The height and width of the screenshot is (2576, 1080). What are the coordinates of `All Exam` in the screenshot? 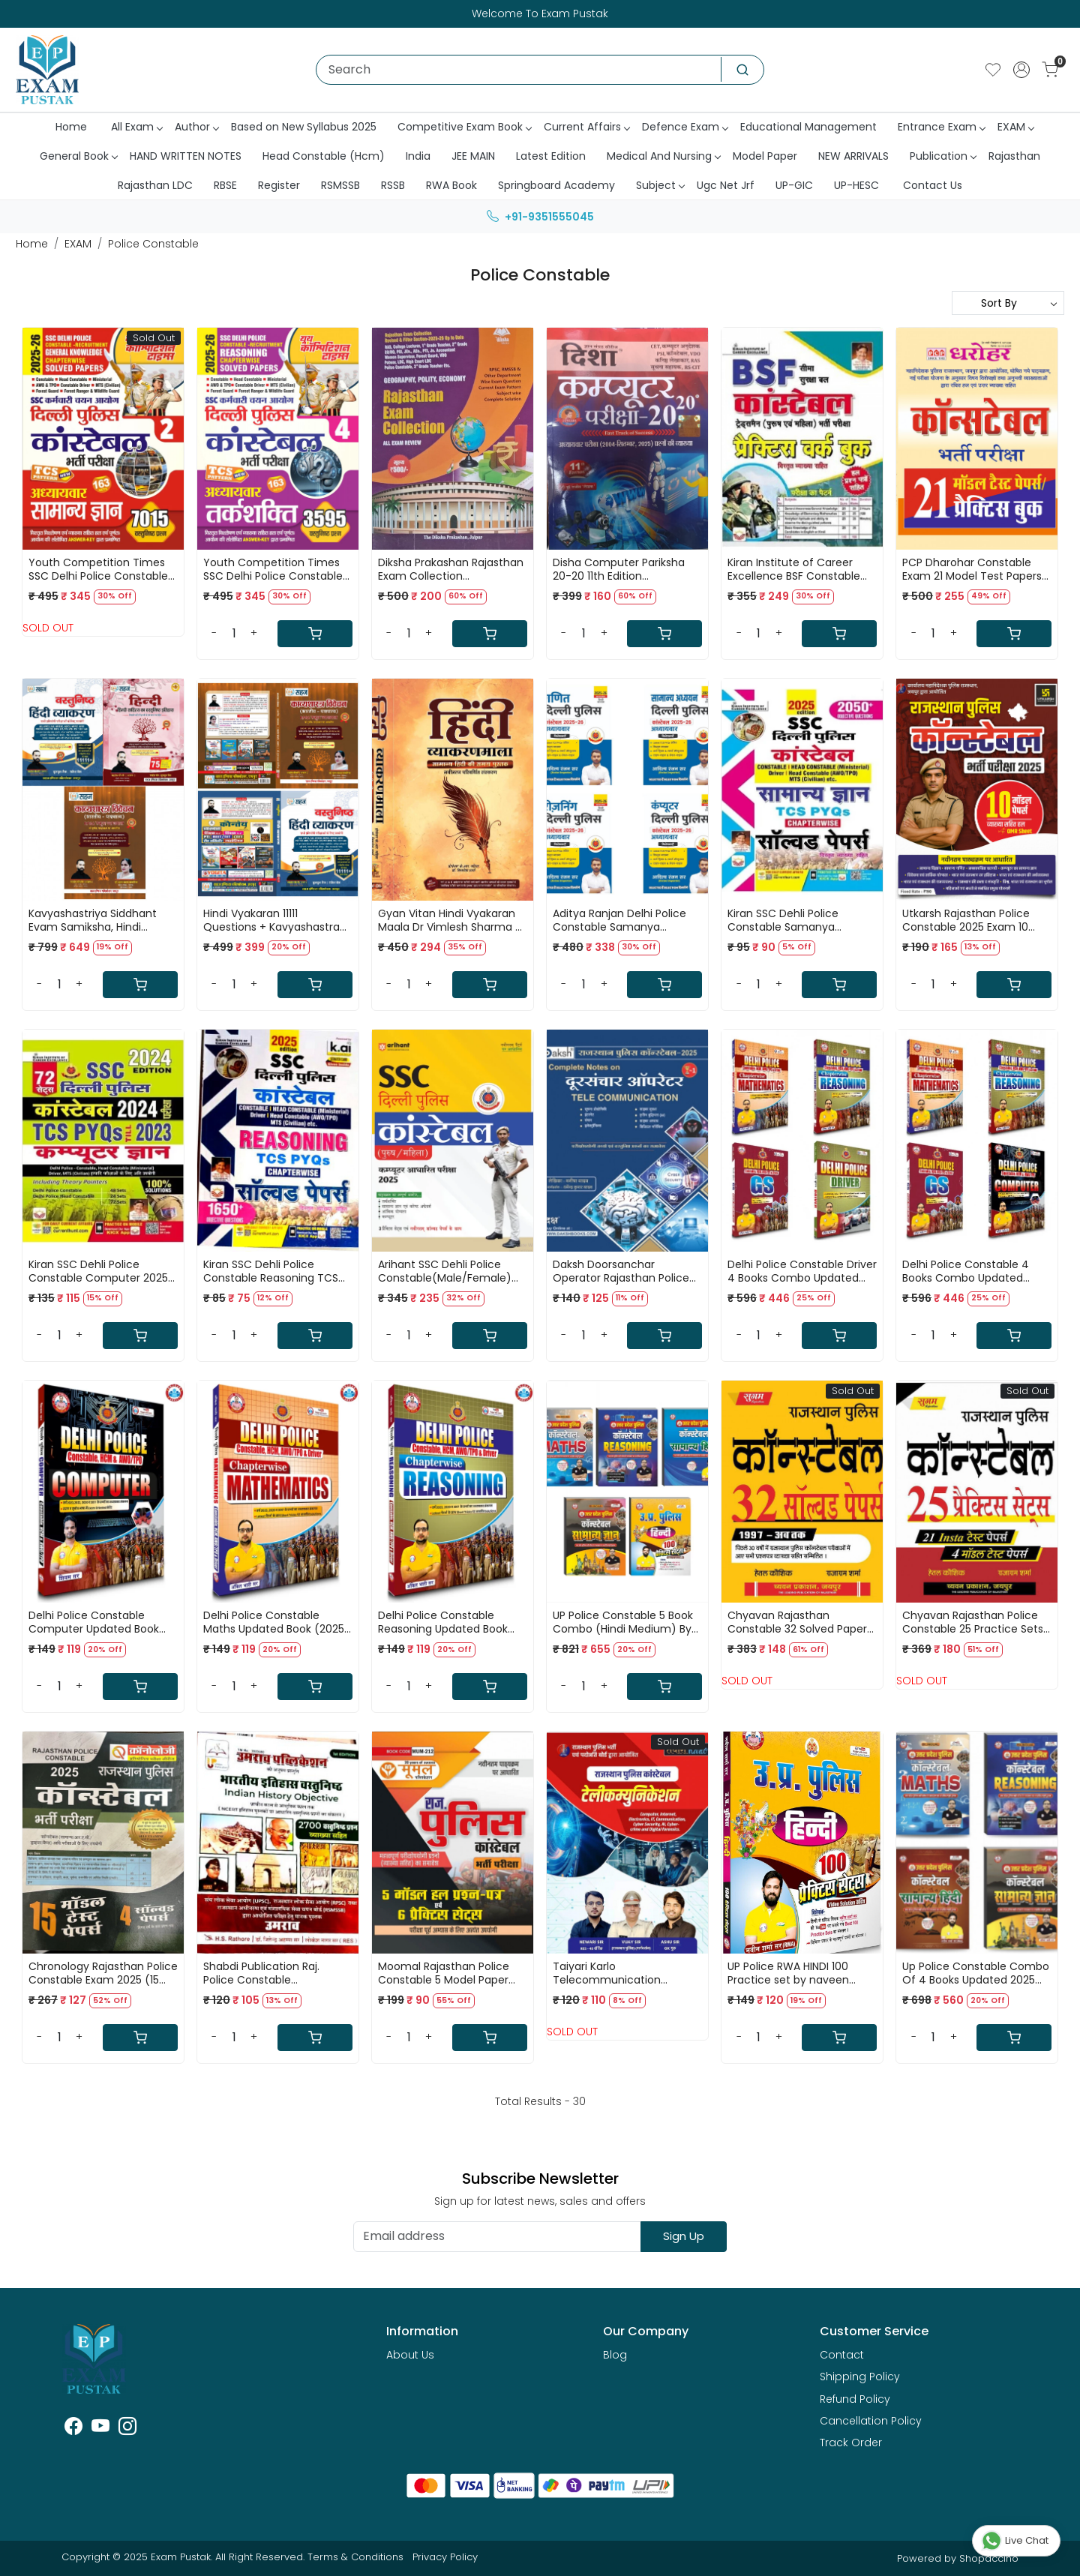 It's located at (136, 126).